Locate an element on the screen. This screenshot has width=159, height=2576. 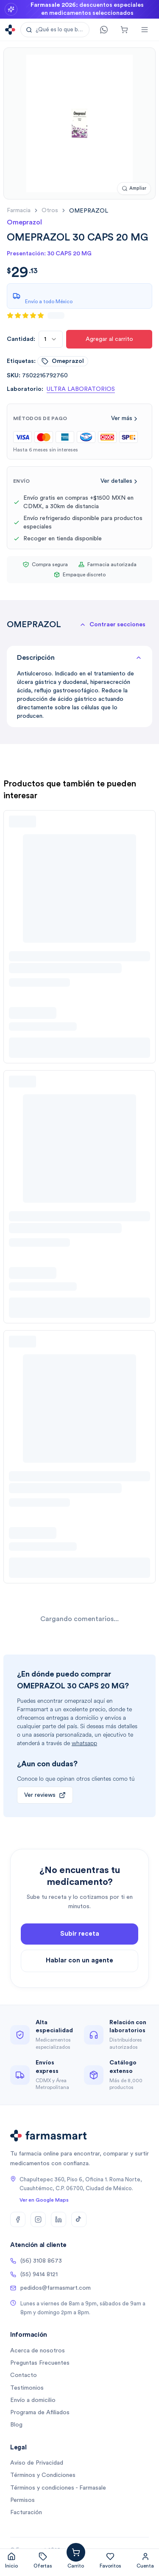
otros is located at coordinates (50, 210).